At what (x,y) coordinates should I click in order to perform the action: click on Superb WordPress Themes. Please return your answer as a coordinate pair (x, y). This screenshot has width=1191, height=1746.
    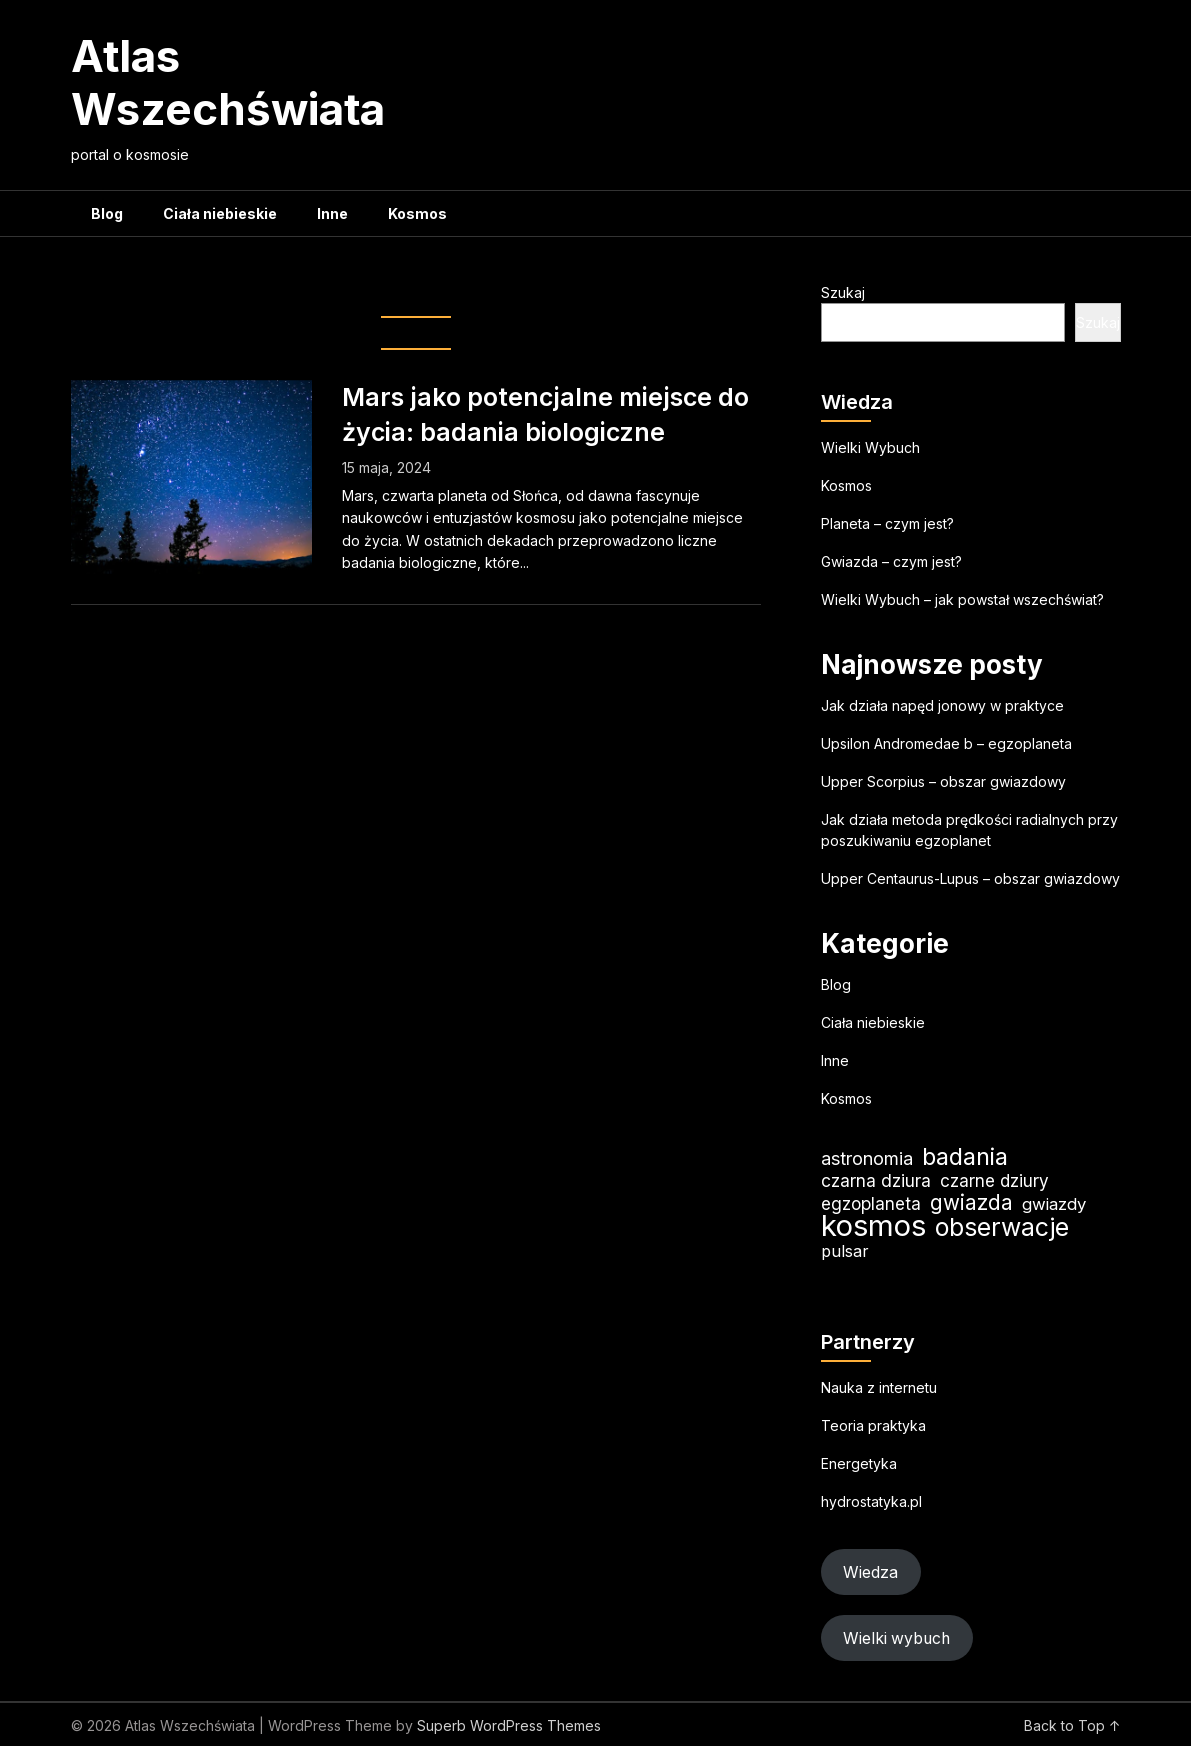
    Looking at the image, I should click on (509, 1725).